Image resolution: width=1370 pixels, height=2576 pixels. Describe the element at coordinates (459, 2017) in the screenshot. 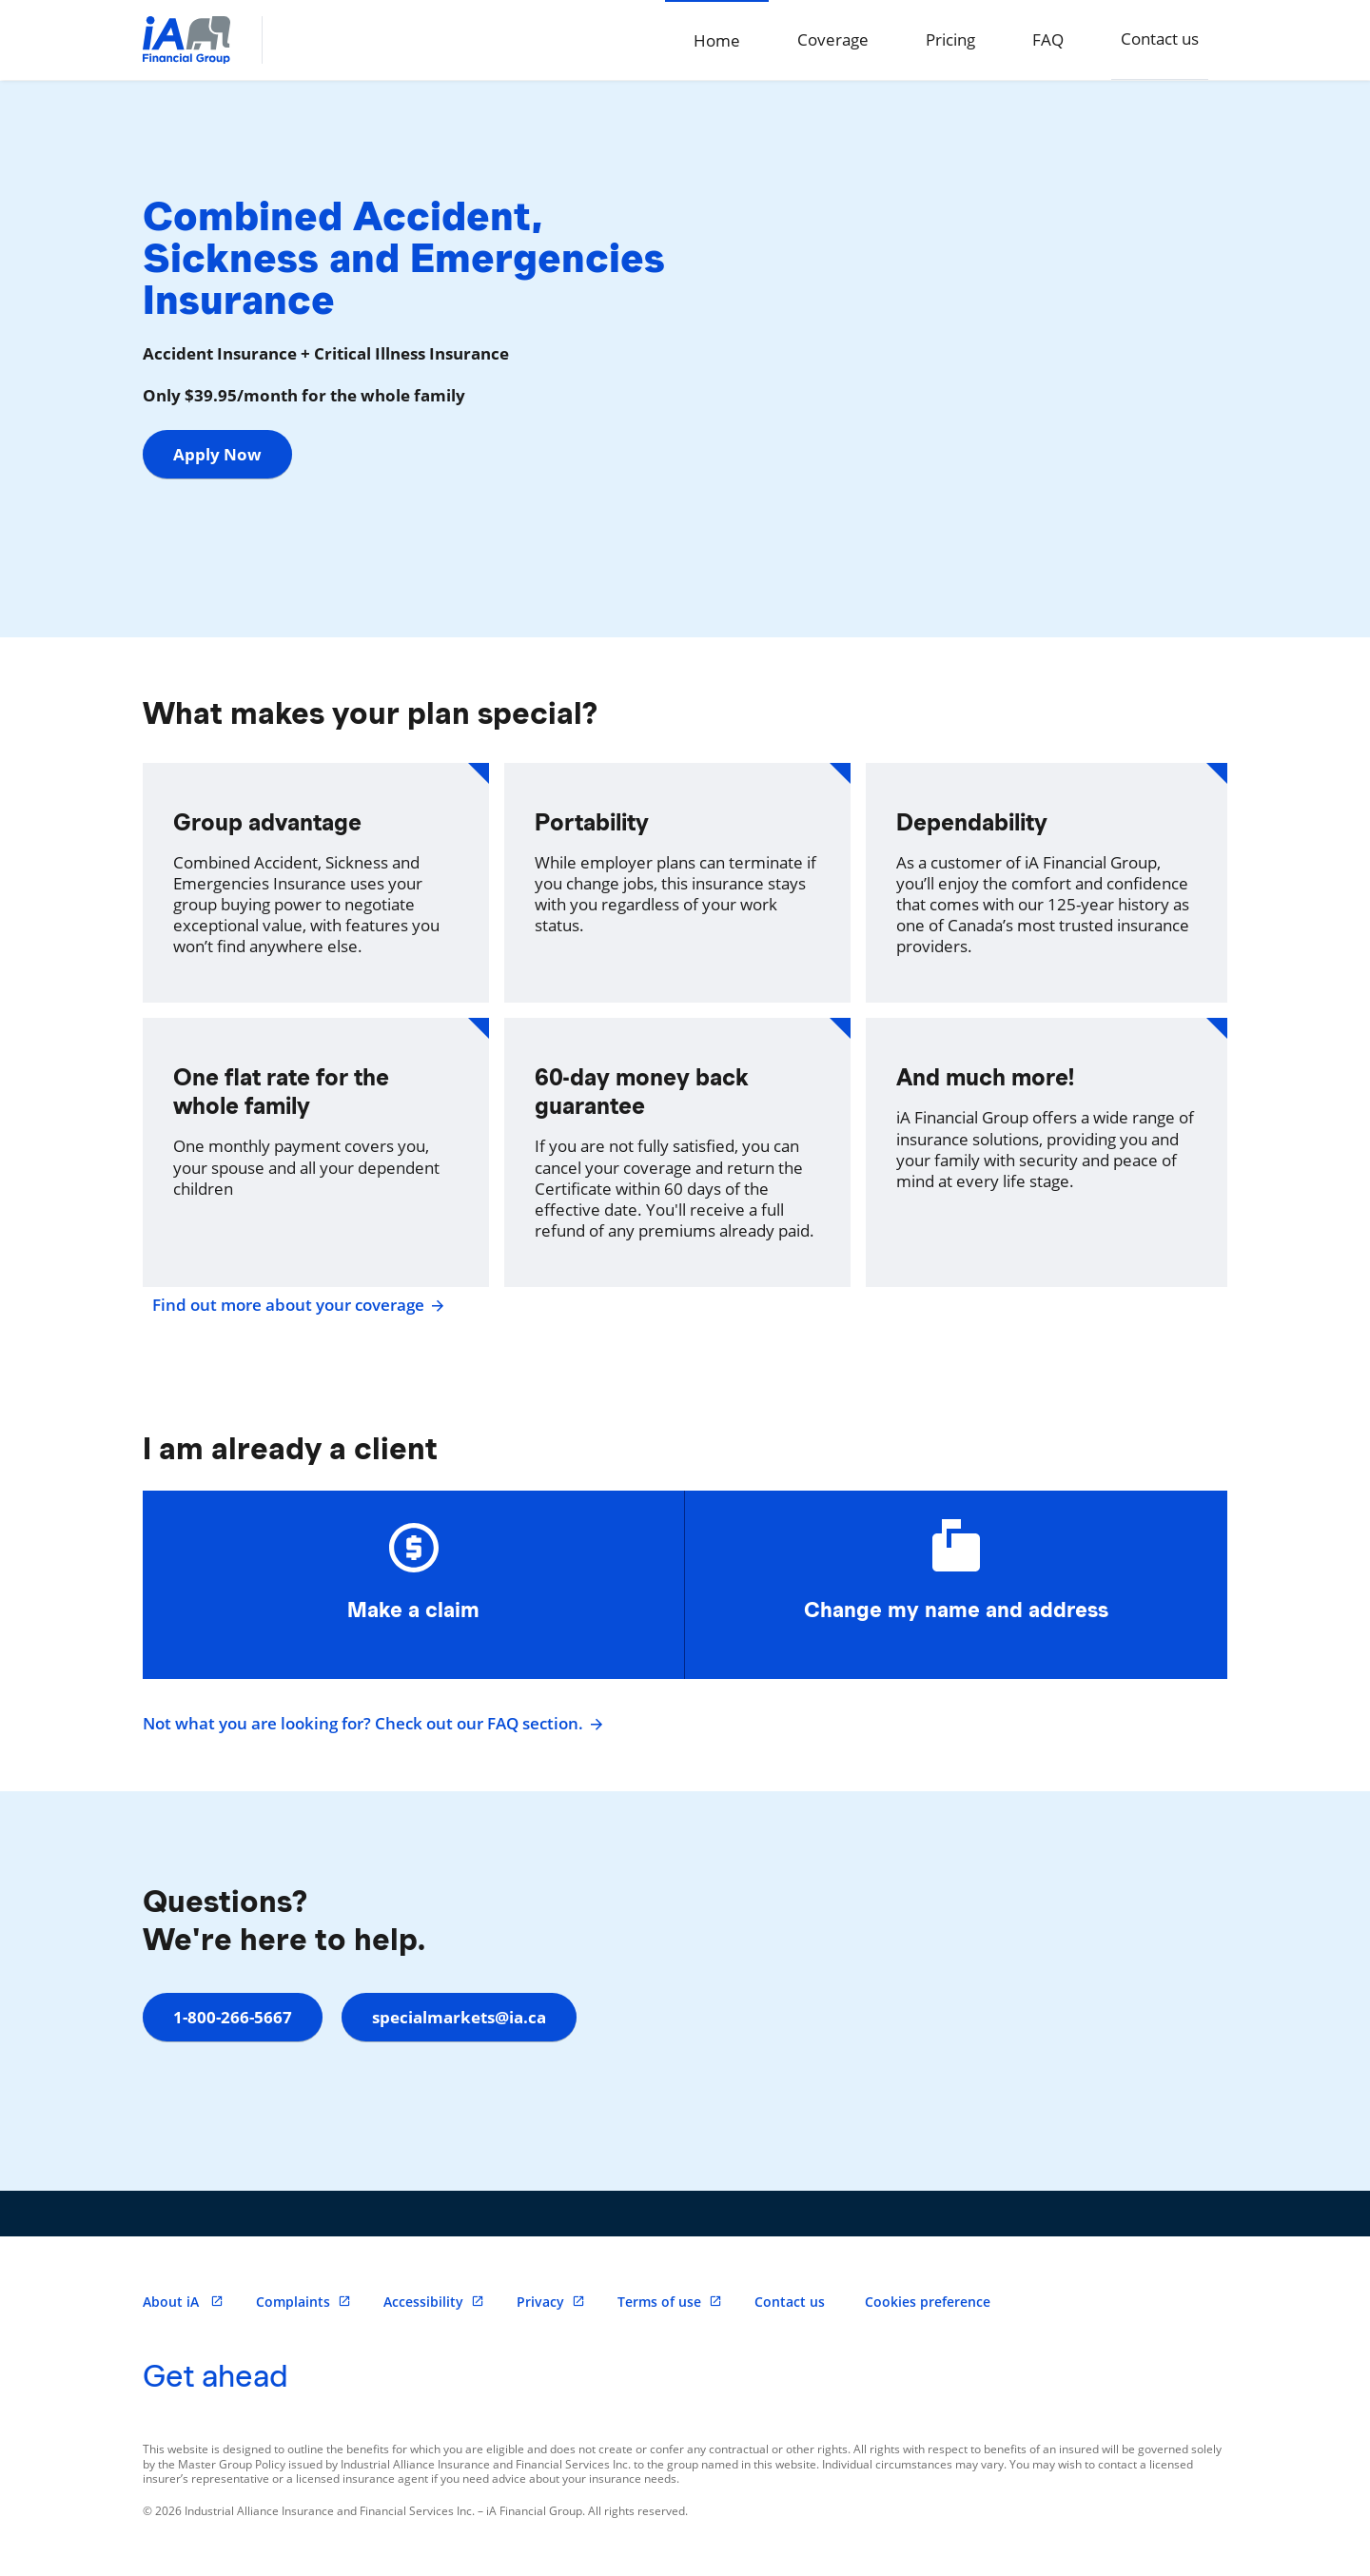

I see `specialmarkets@ia.ca` at that location.